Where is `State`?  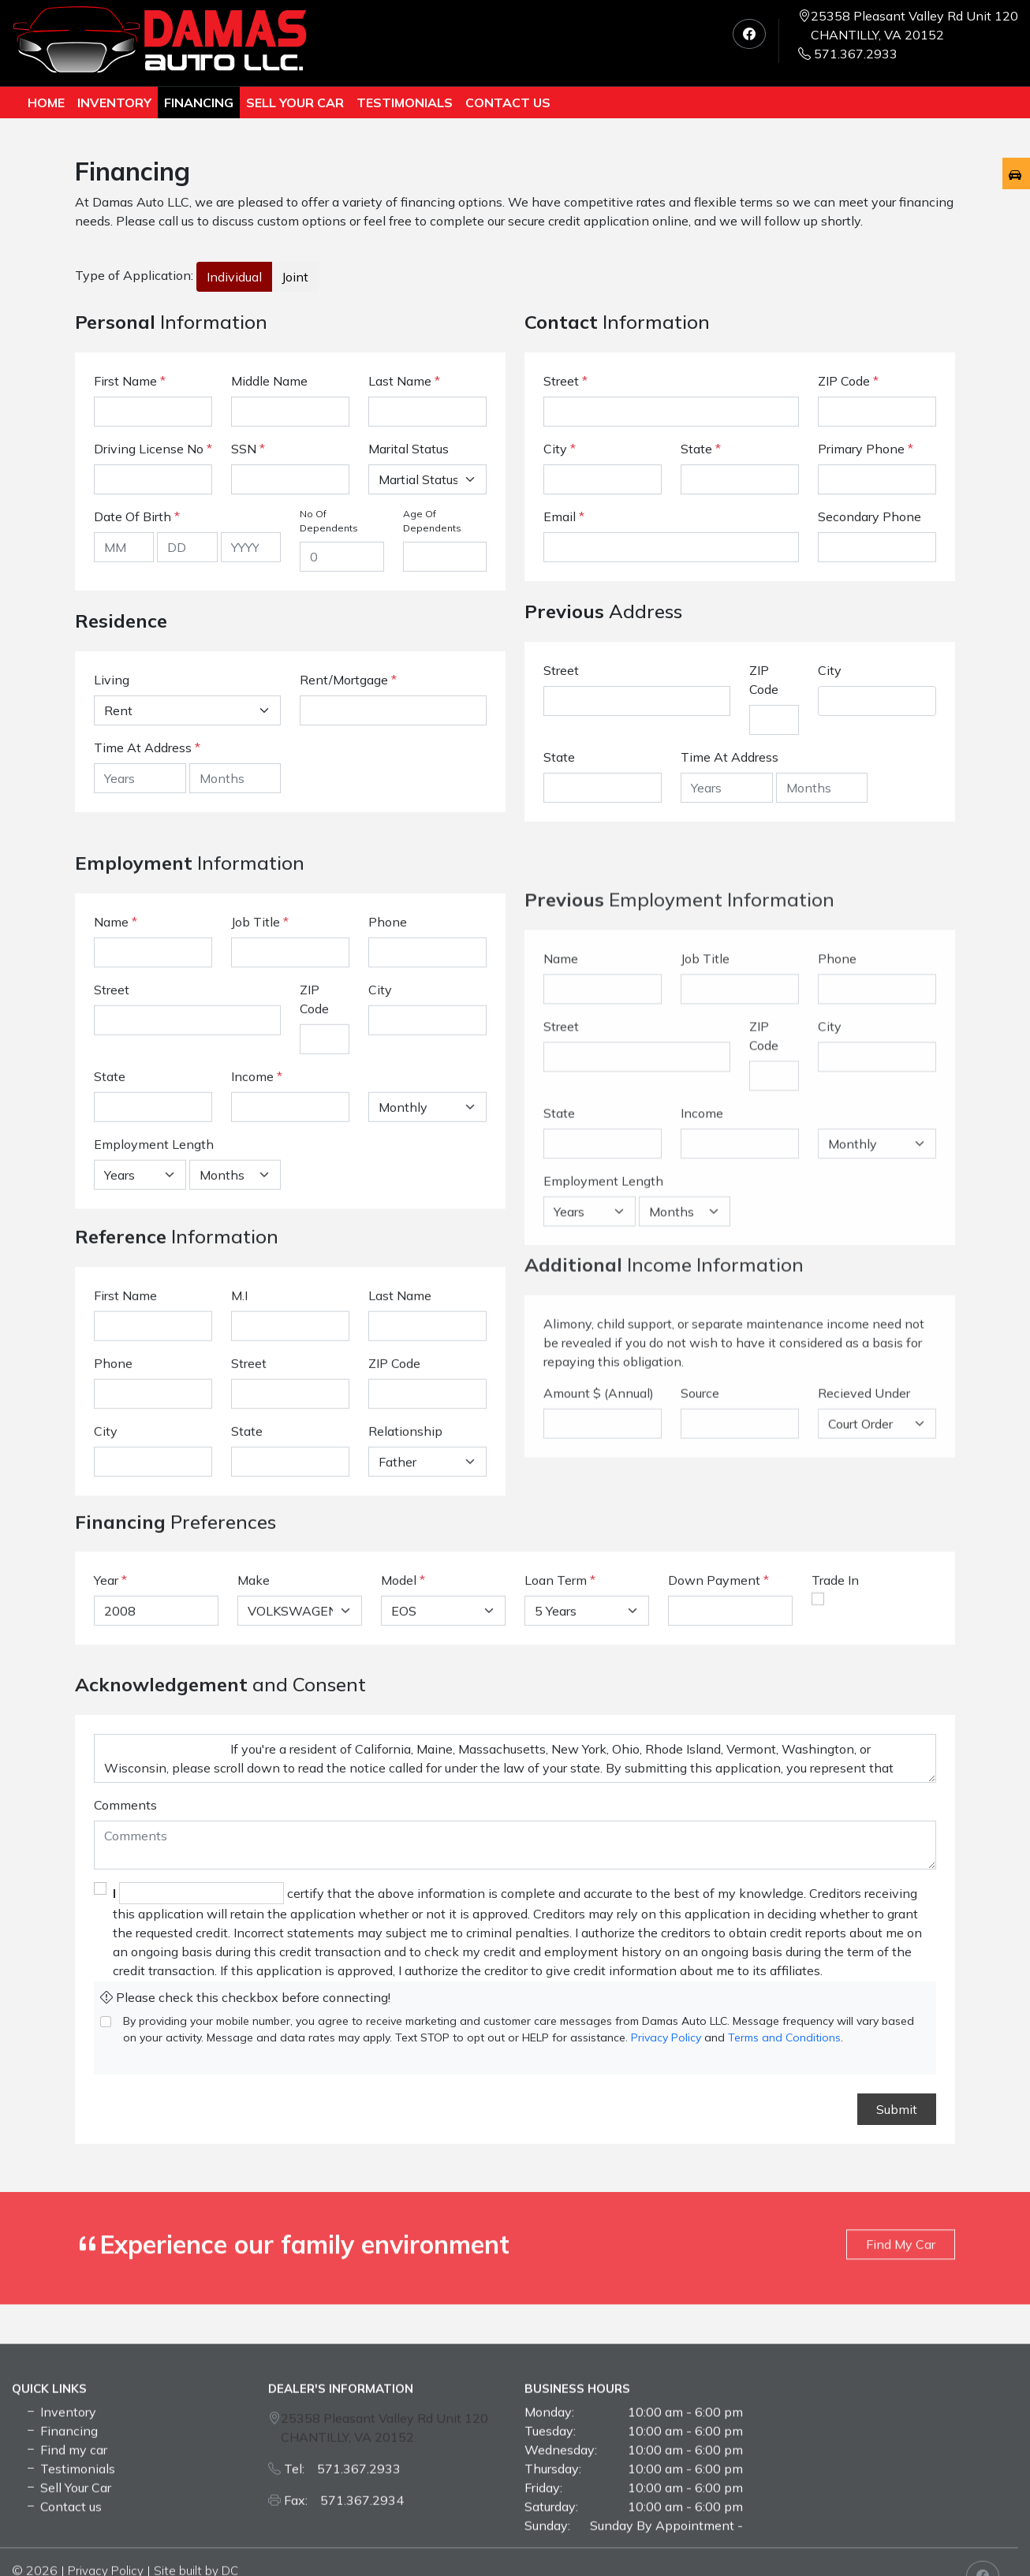 State is located at coordinates (701, 449).